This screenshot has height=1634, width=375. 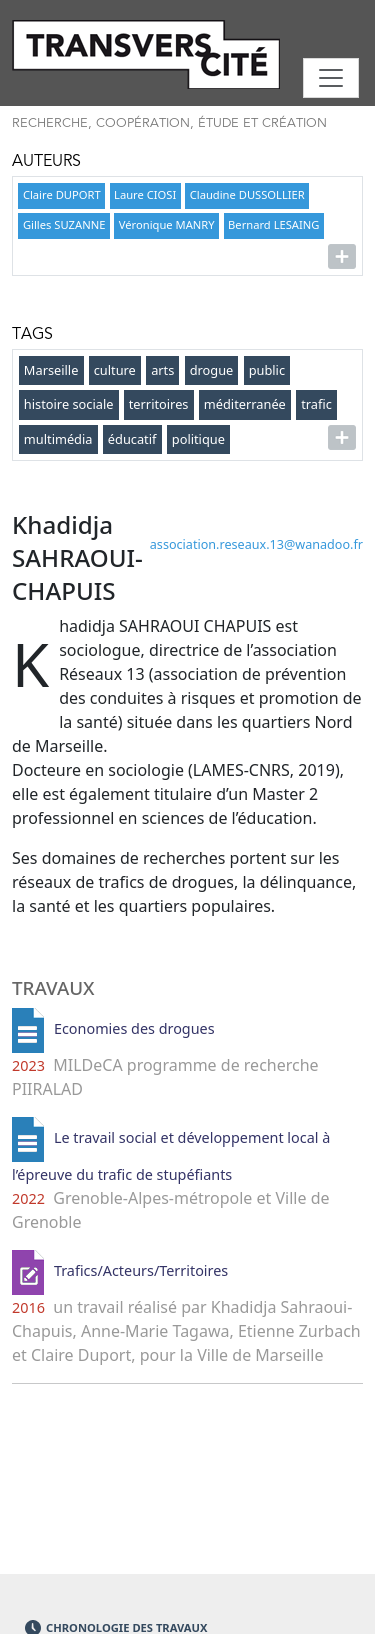 What do you see at coordinates (159, 404) in the screenshot?
I see `territoires` at bounding box center [159, 404].